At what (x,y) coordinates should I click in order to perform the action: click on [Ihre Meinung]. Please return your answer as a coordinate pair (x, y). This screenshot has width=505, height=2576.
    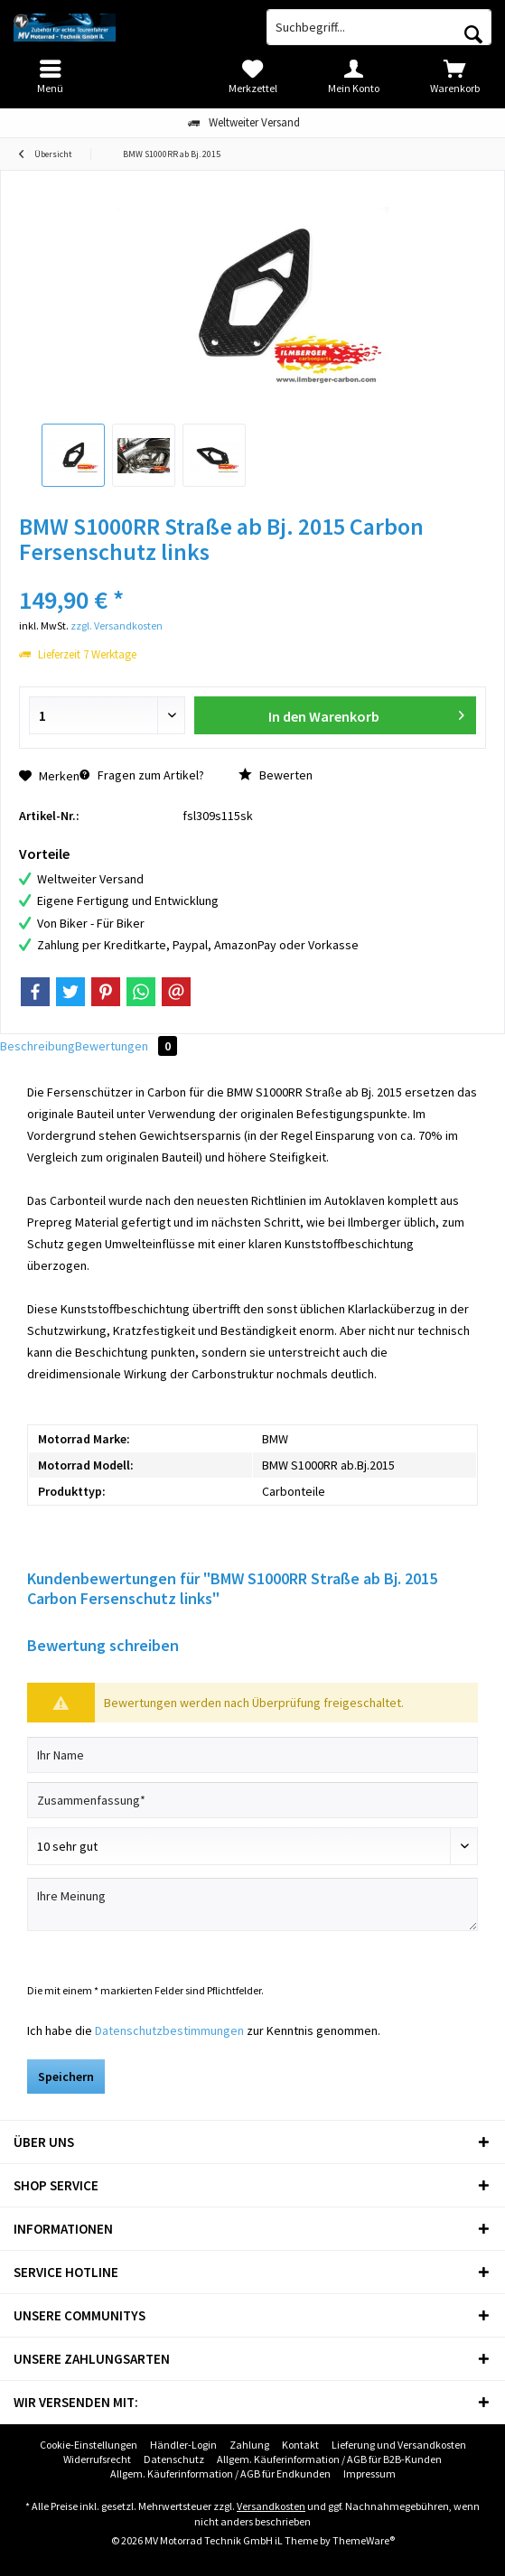
    Looking at the image, I should click on (252, 1904).